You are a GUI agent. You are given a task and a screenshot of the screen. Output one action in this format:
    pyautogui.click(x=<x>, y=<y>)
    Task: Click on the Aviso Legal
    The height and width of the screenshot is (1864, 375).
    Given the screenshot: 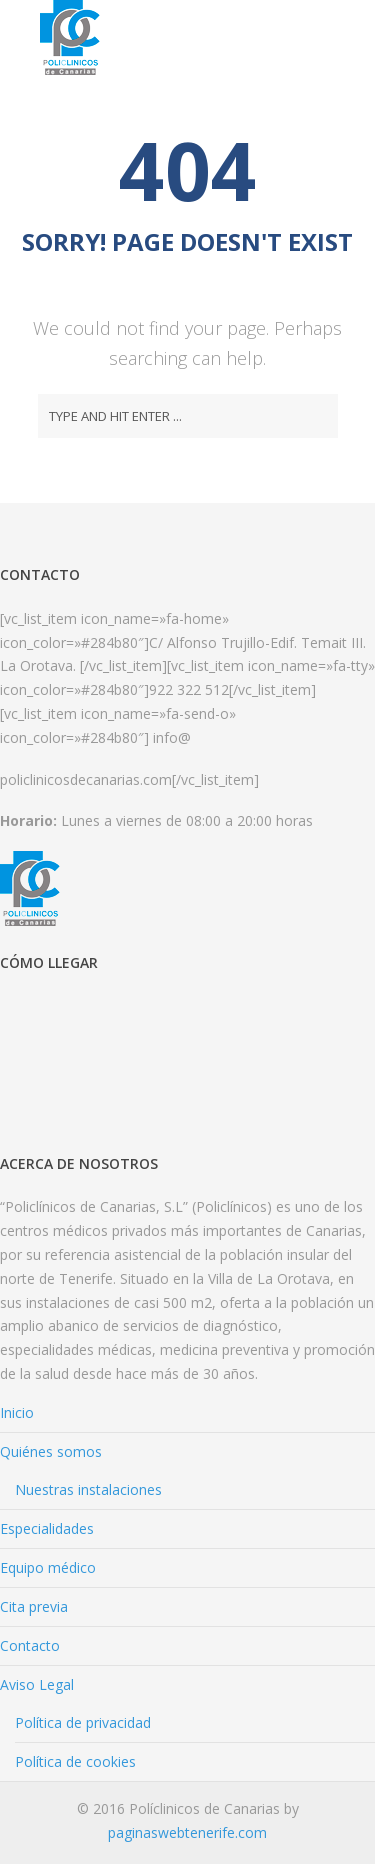 What is the action you would take?
    pyautogui.click(x=37, y=1684)
    